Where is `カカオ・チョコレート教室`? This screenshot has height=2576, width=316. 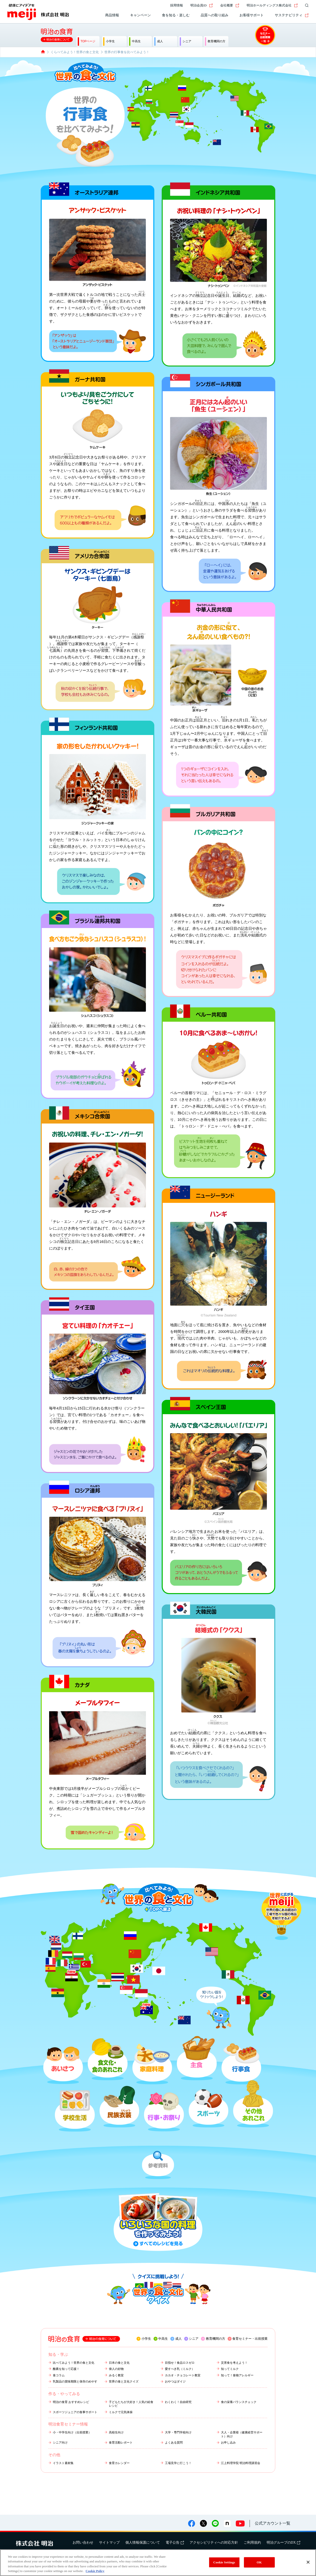
カカオ・チョコレート教室 is located at coordinates (182, 2375).